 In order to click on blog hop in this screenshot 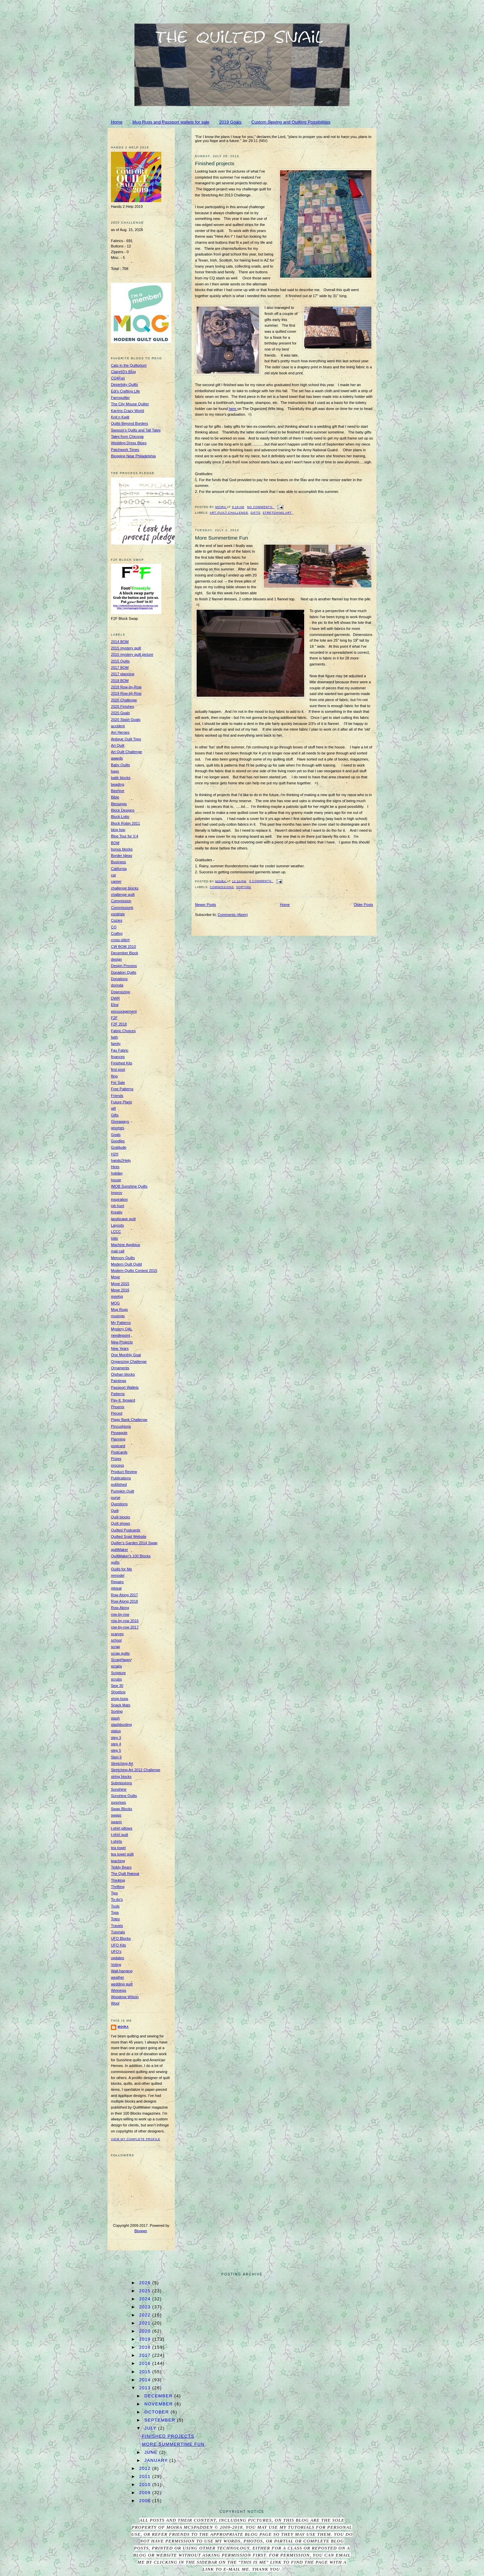, I will do `click(118, 830)`.